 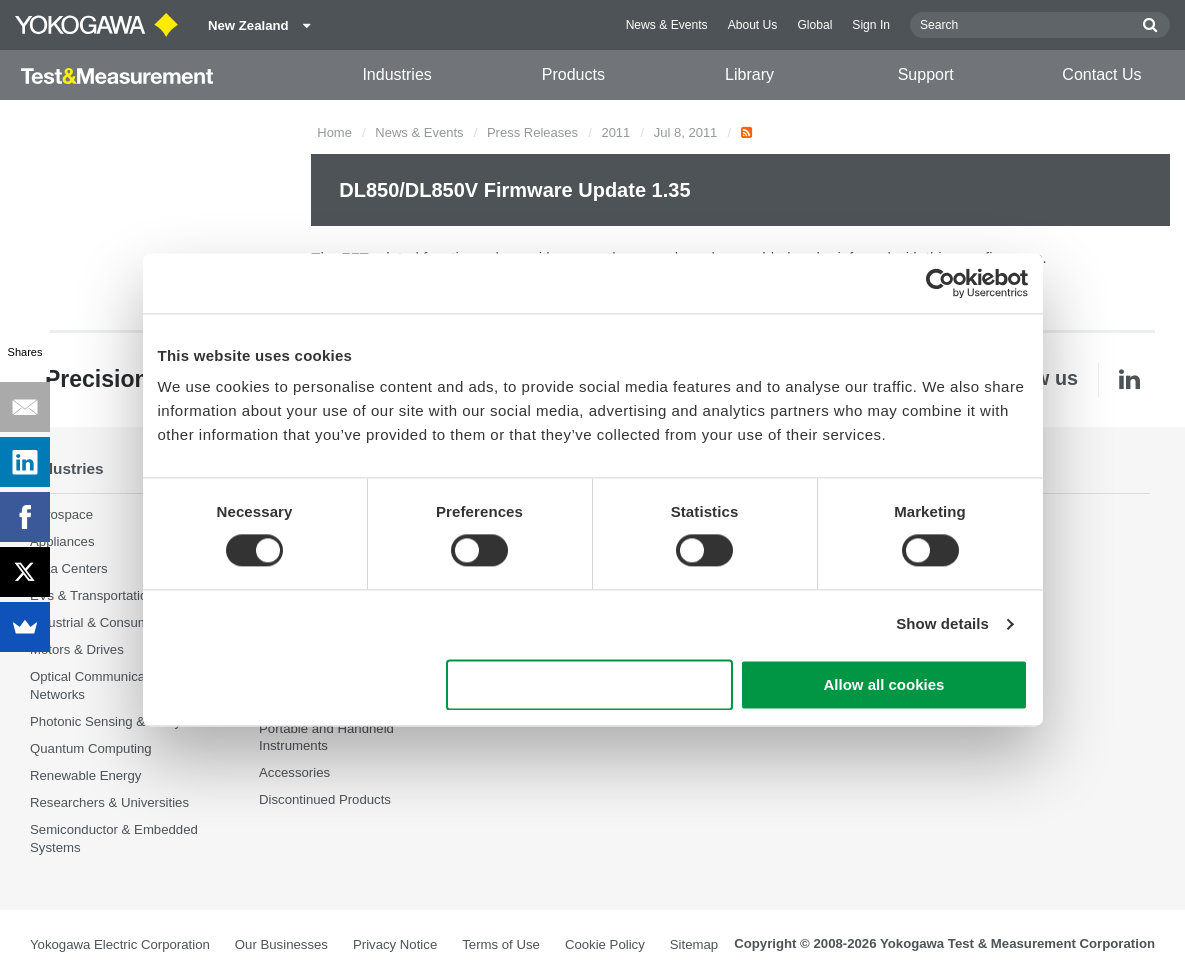 What do you see at coordinates (334, 132) in the screenshot?
I see `Home` at bounding box center [334, 132].